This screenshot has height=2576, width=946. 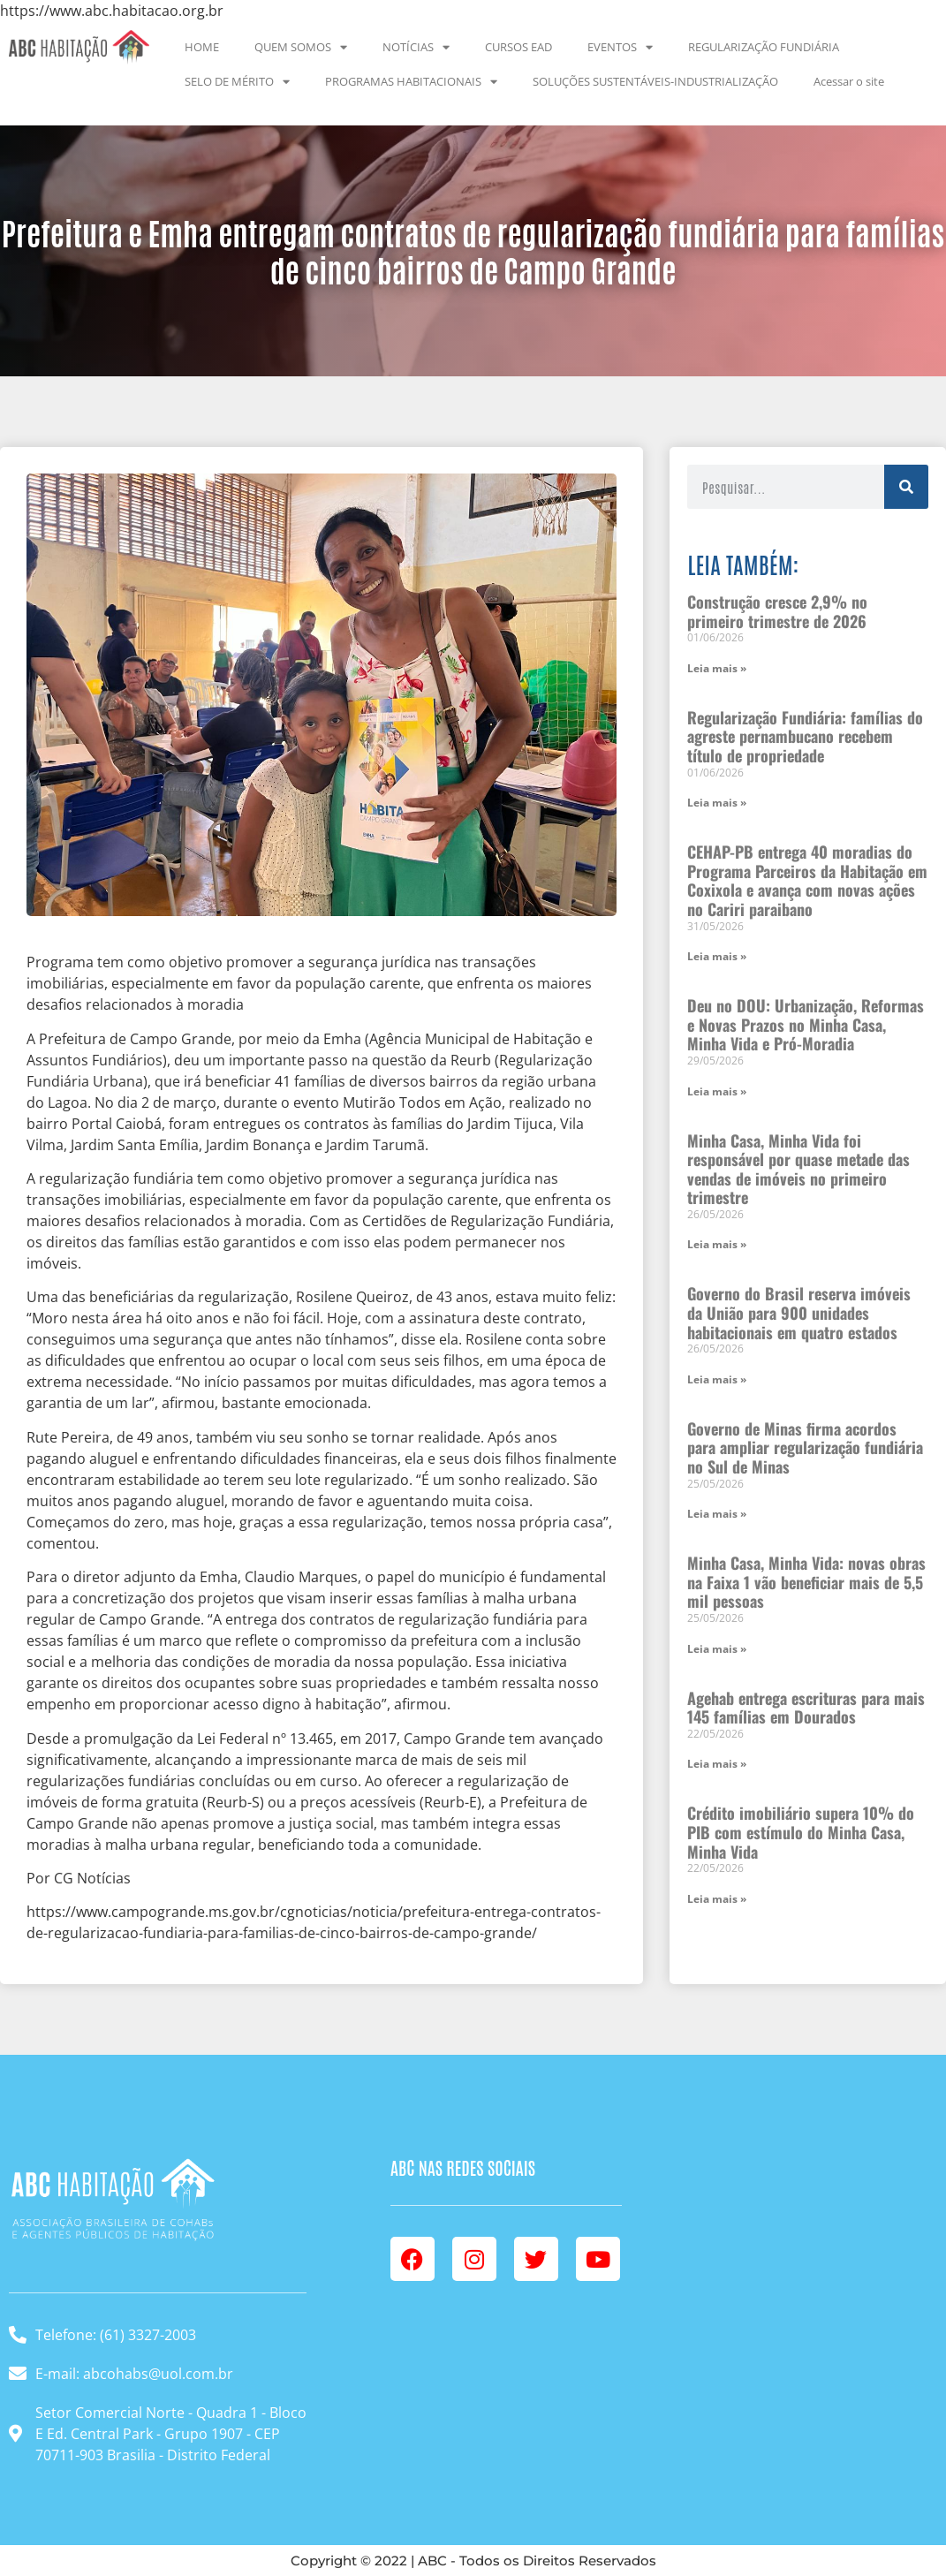 What do you see at coordinates (716, 1898) in the screenshot?
I see `Leia mais » [Leia mais sobre Crédito imobiliário supera 10% do PIB com estímulo do Minha Casa, Minha Vida]` at bounding box center [716, 1898].